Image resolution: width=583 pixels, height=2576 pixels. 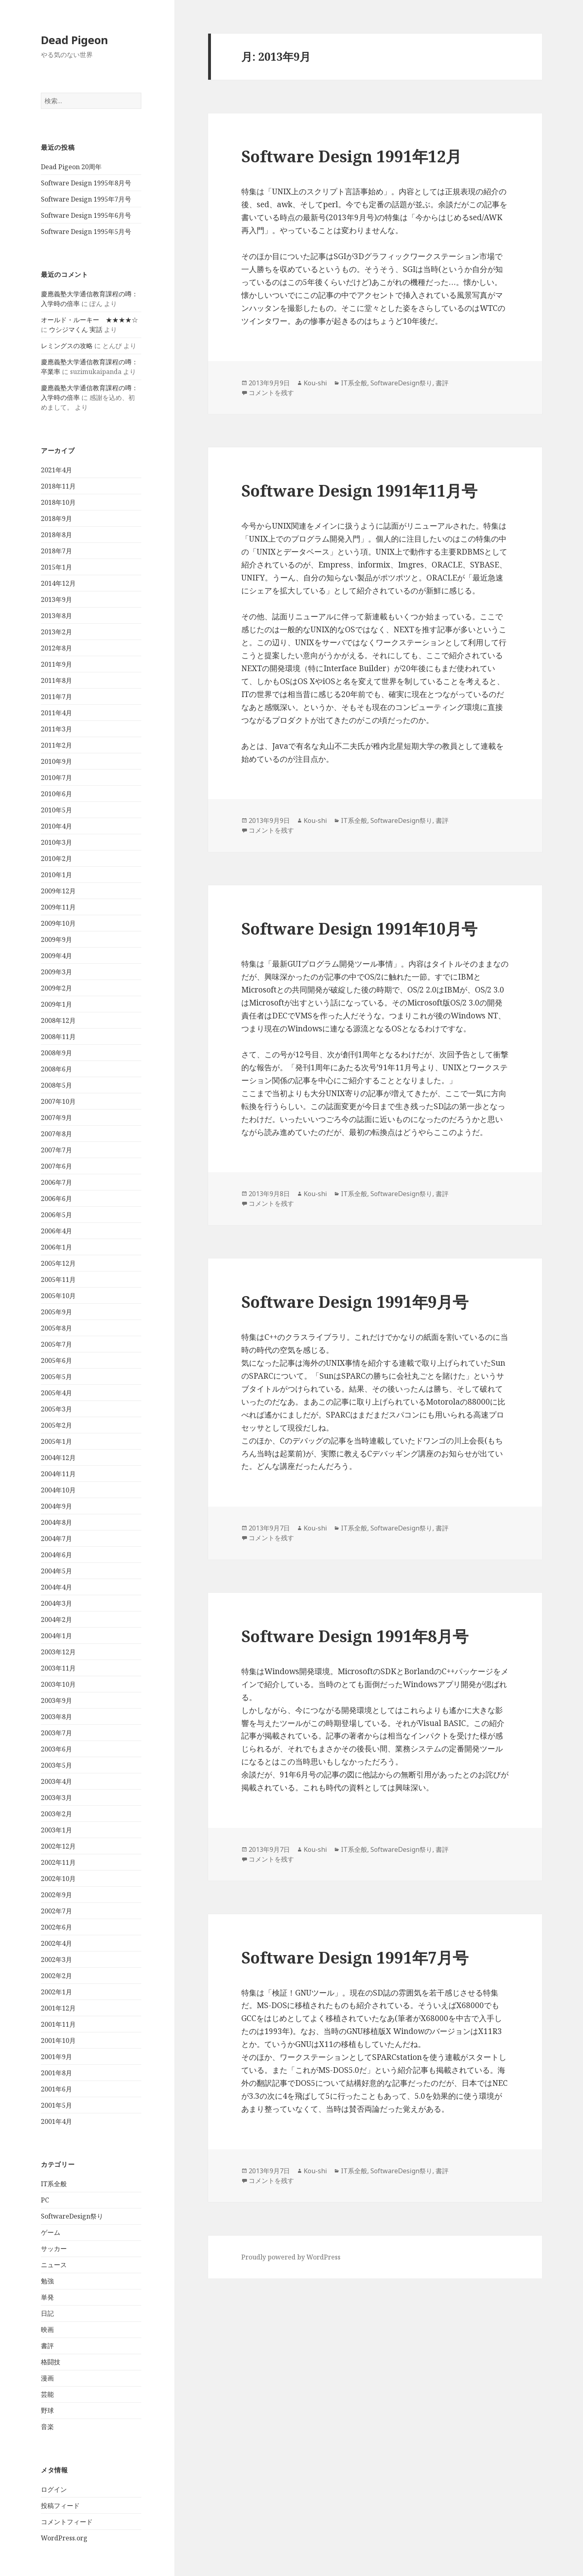 I want to click on 2009年10月, so click(x=58, y=923).